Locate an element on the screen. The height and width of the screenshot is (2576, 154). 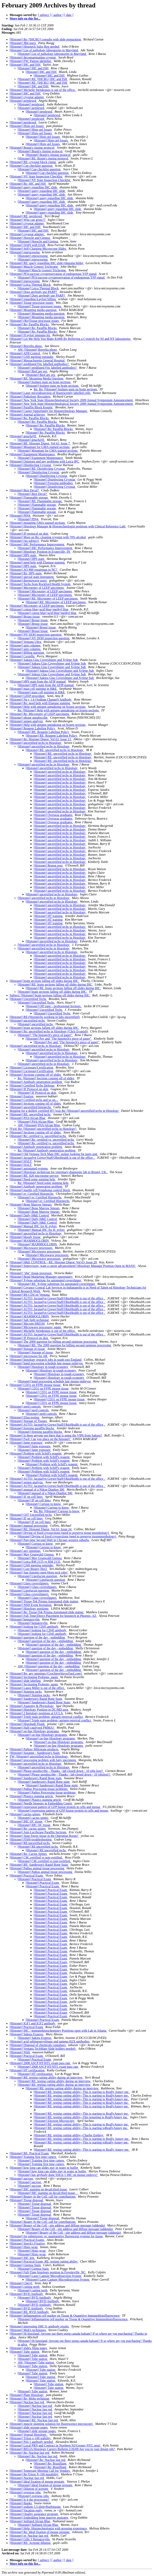
[Histonet] IF on cell lines is located at coordinates (26, 1496).